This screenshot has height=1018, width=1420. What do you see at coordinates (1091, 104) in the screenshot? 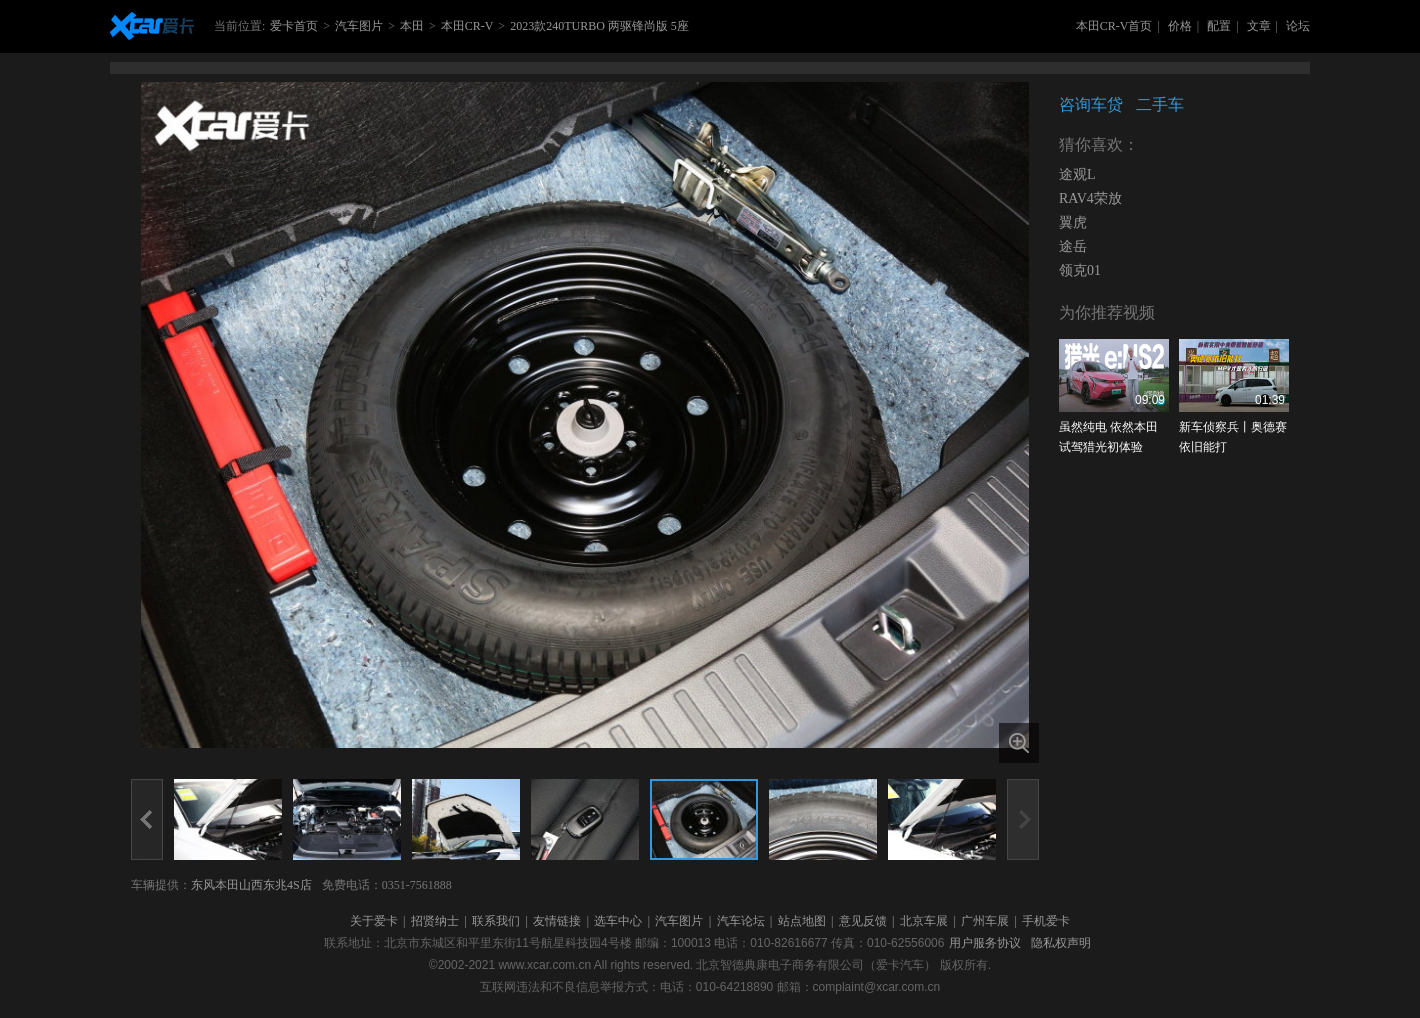
I see `咨询车贷` at bounding box center [1091, 104].